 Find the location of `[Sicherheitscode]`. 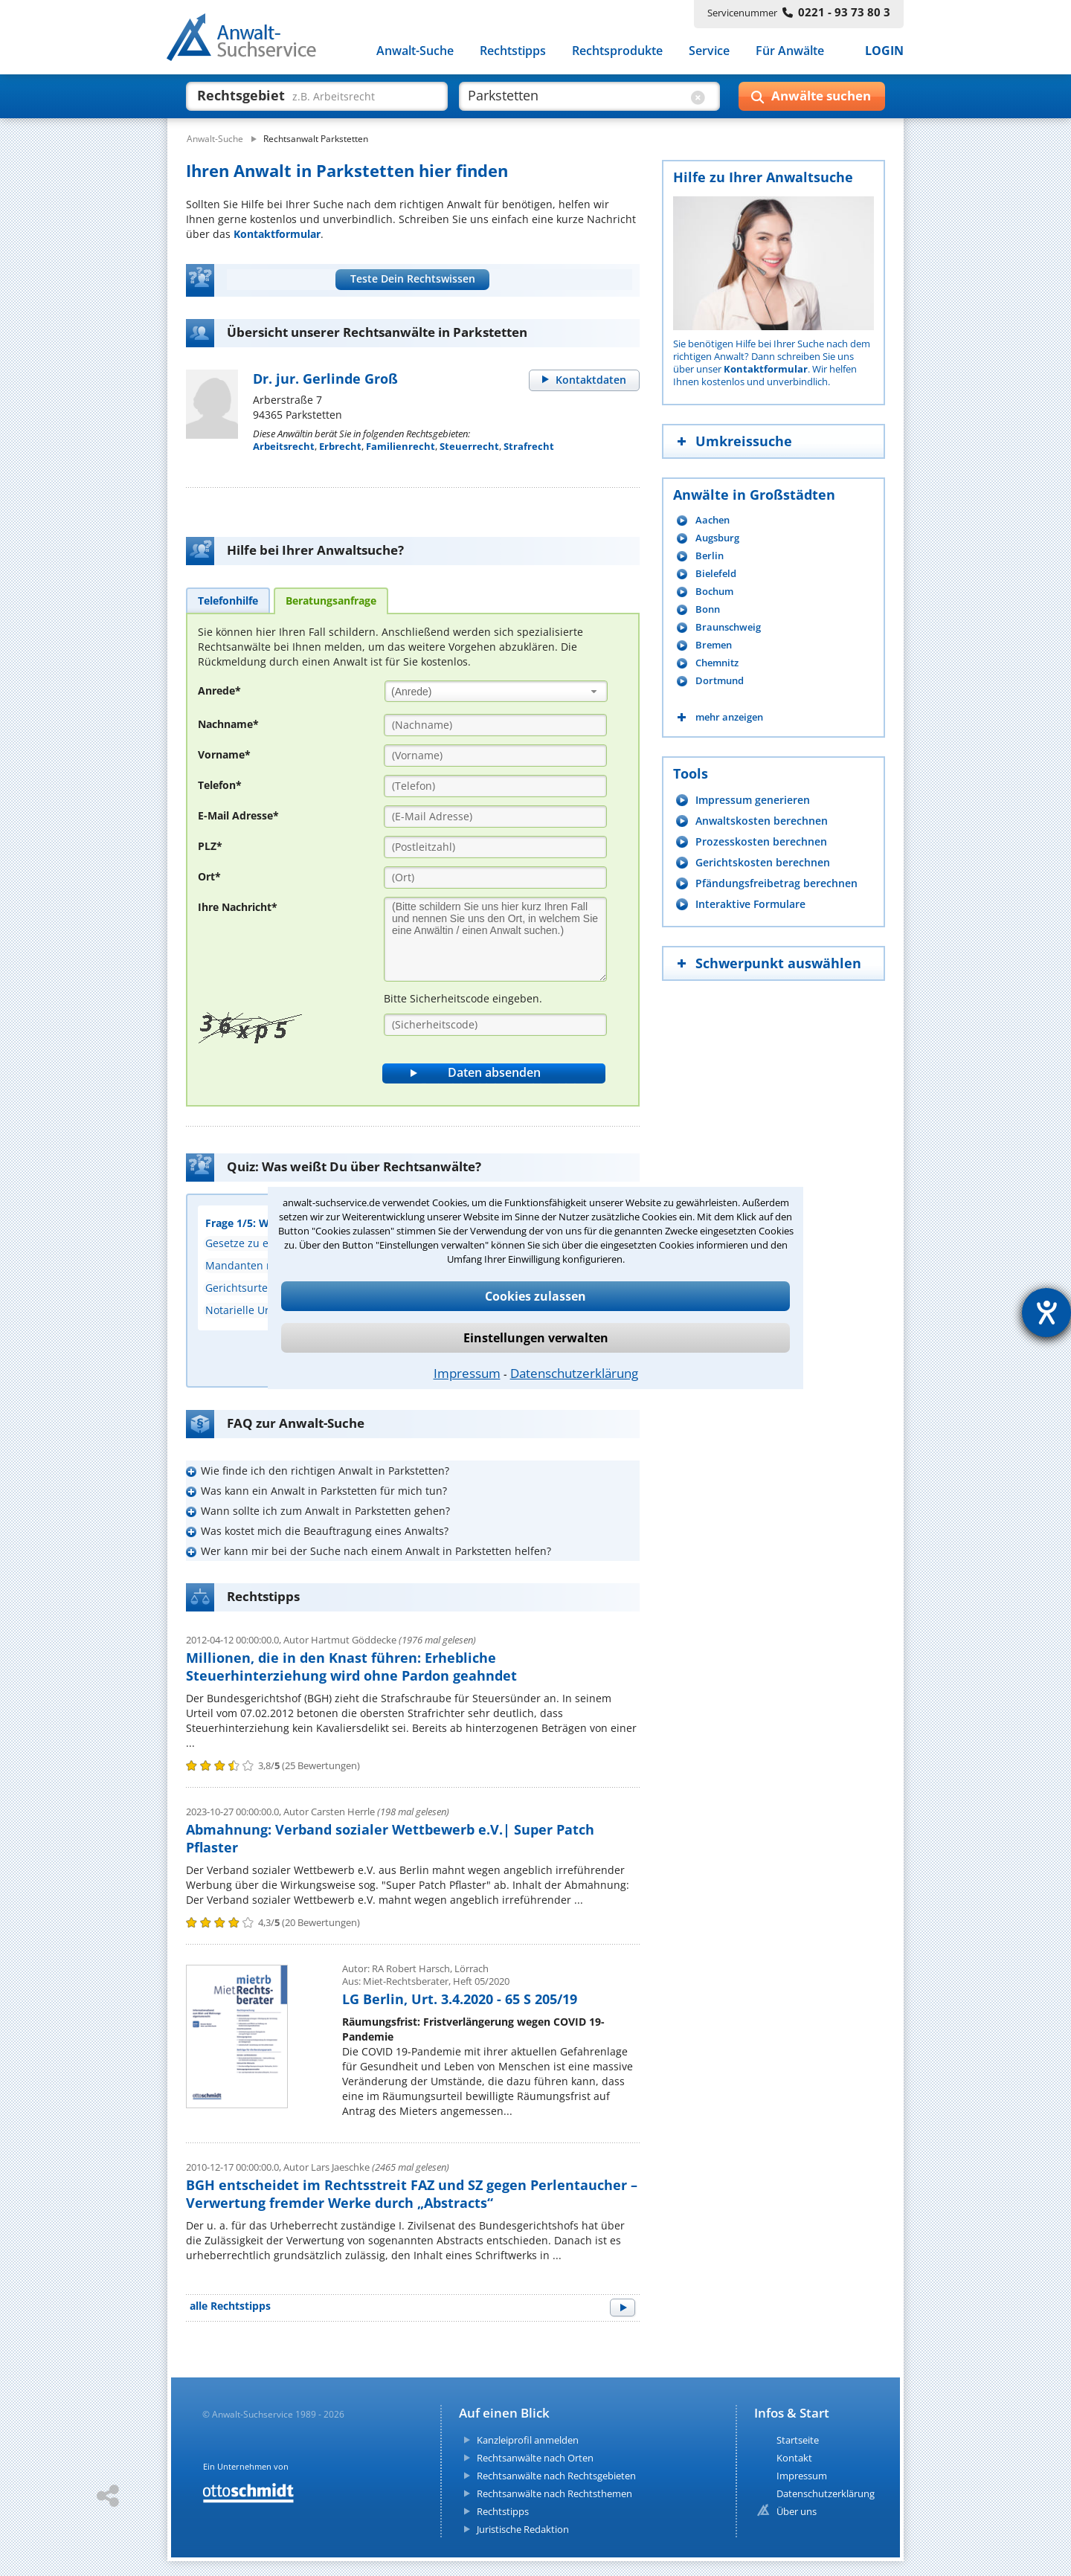

[Sicherheitscode] is located at coordinates (495, 1025).